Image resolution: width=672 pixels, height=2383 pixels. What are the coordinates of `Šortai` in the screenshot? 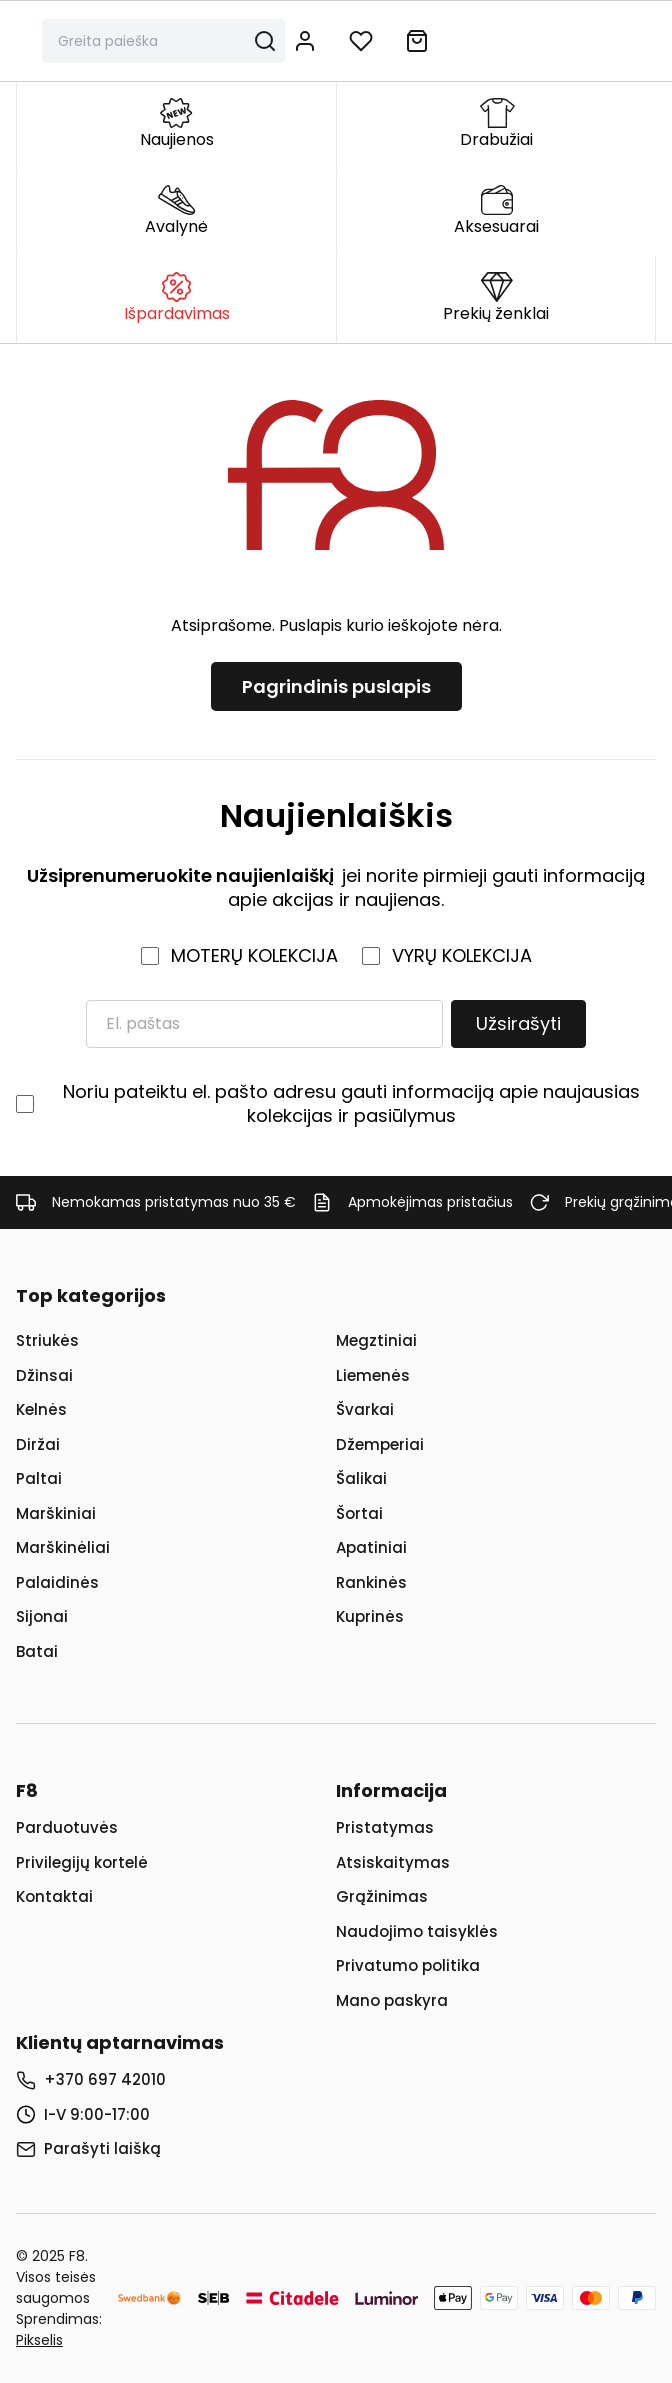 It's located at (359, 1513).